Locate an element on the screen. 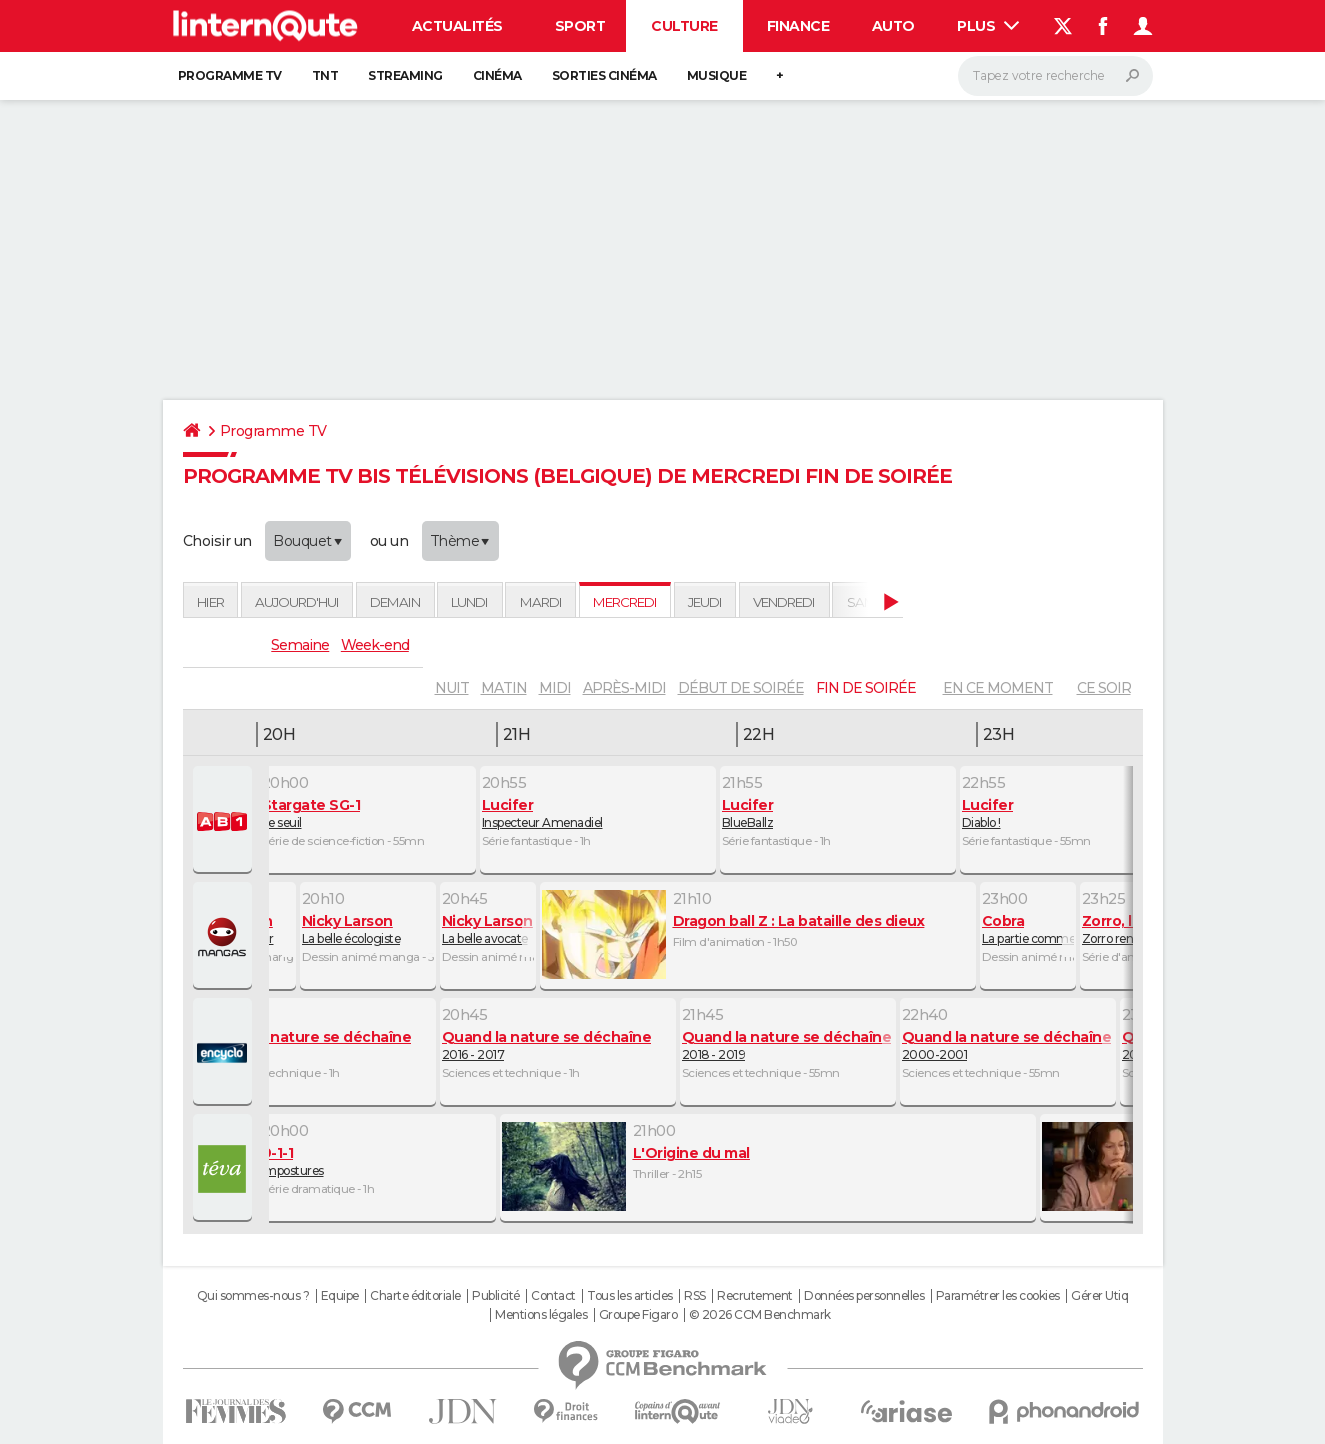 The width and height of the screenshot is (1325, 1444). Week-end is located at coordinates (375, 645).